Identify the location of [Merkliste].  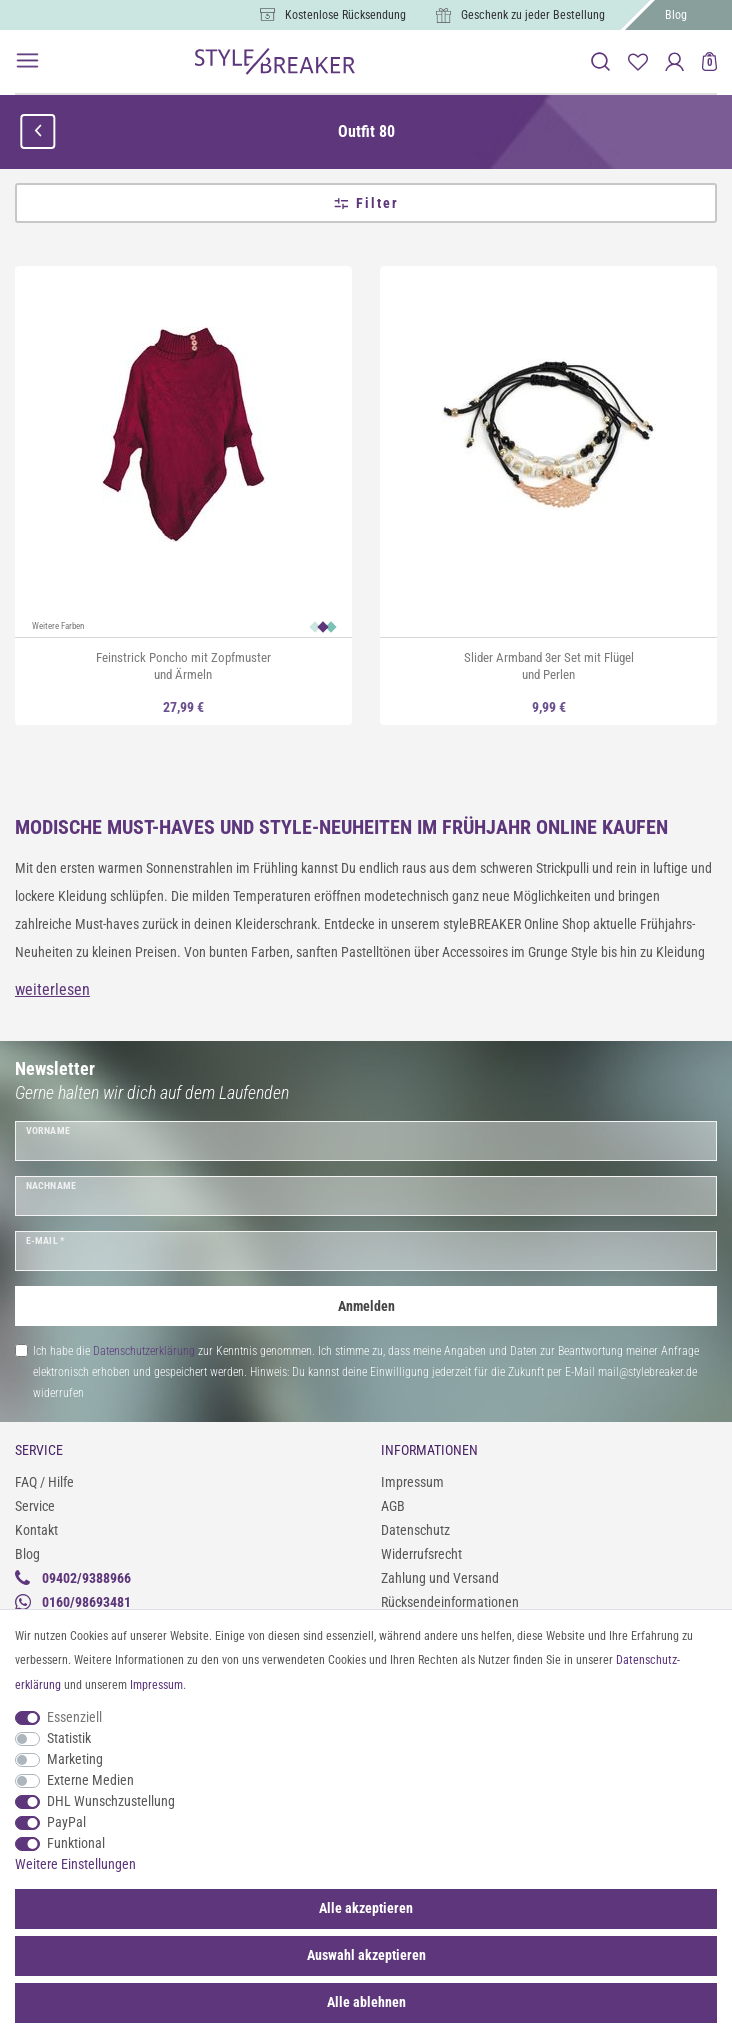
(637, 61).